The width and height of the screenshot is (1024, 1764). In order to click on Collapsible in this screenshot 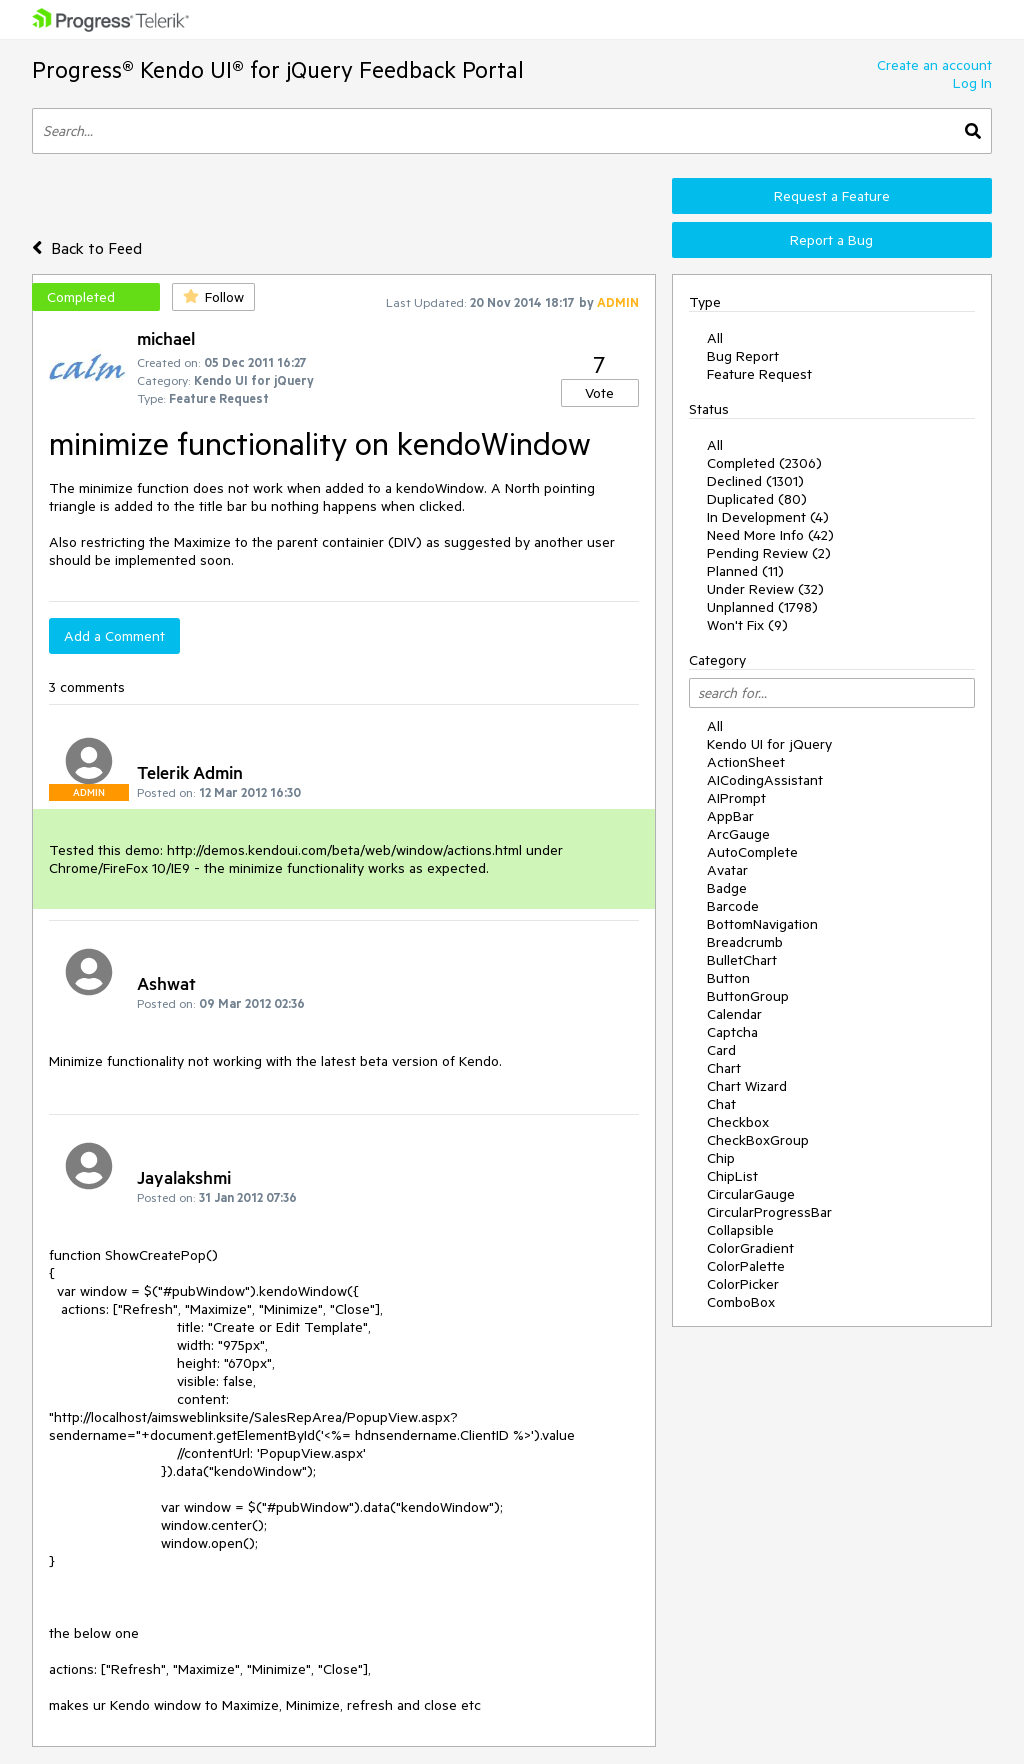, I will do `click(740, 1230)`.